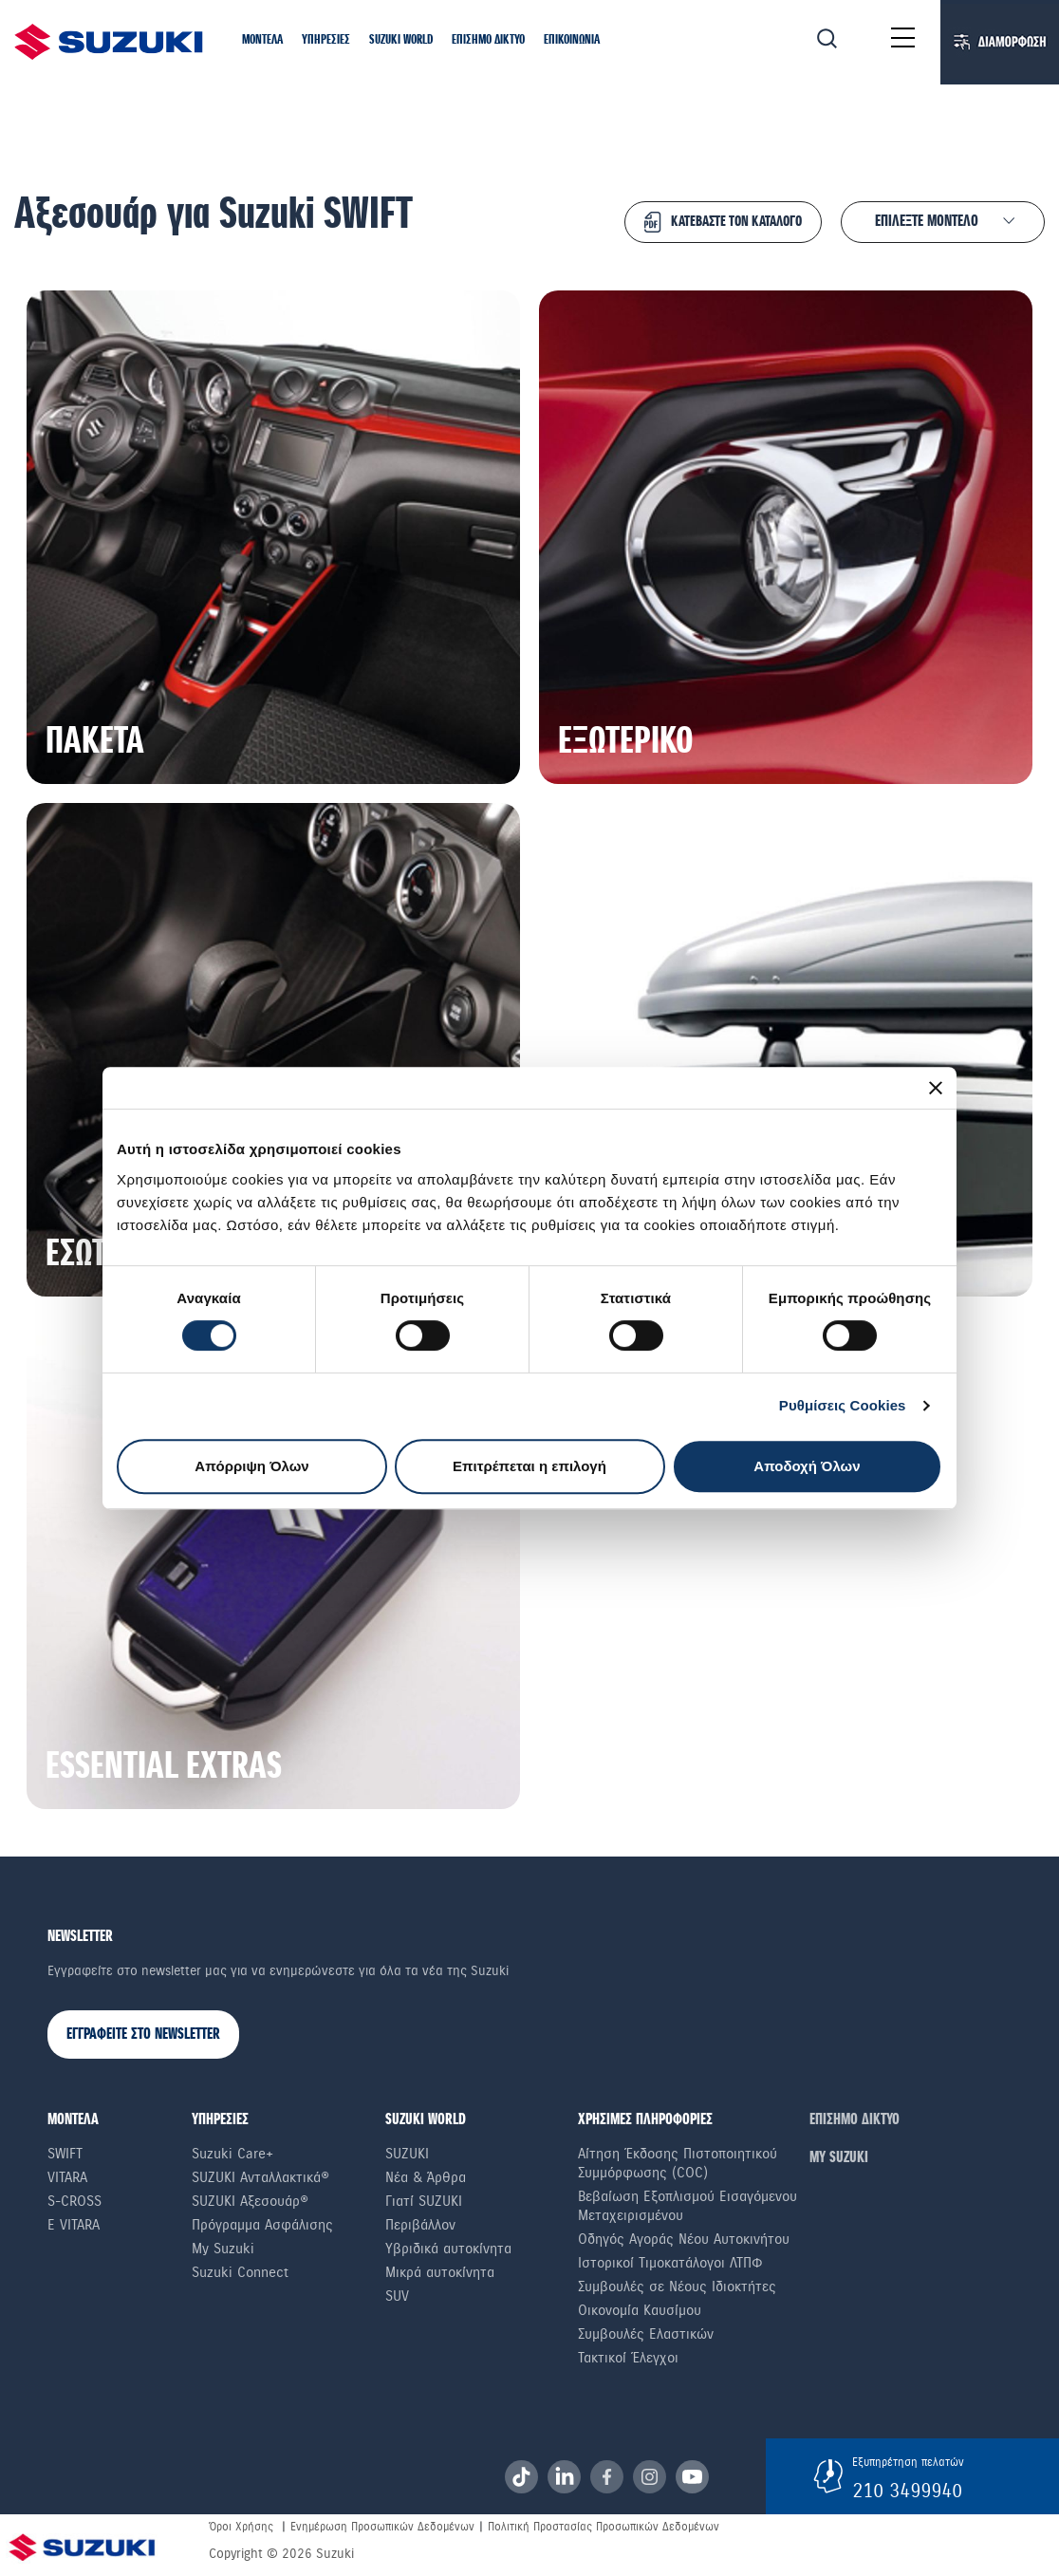  Describe the element at coordinates (935, 1087) in the screenshot. I see `[Κλείσιμο διαφημιστικού]` at that location.